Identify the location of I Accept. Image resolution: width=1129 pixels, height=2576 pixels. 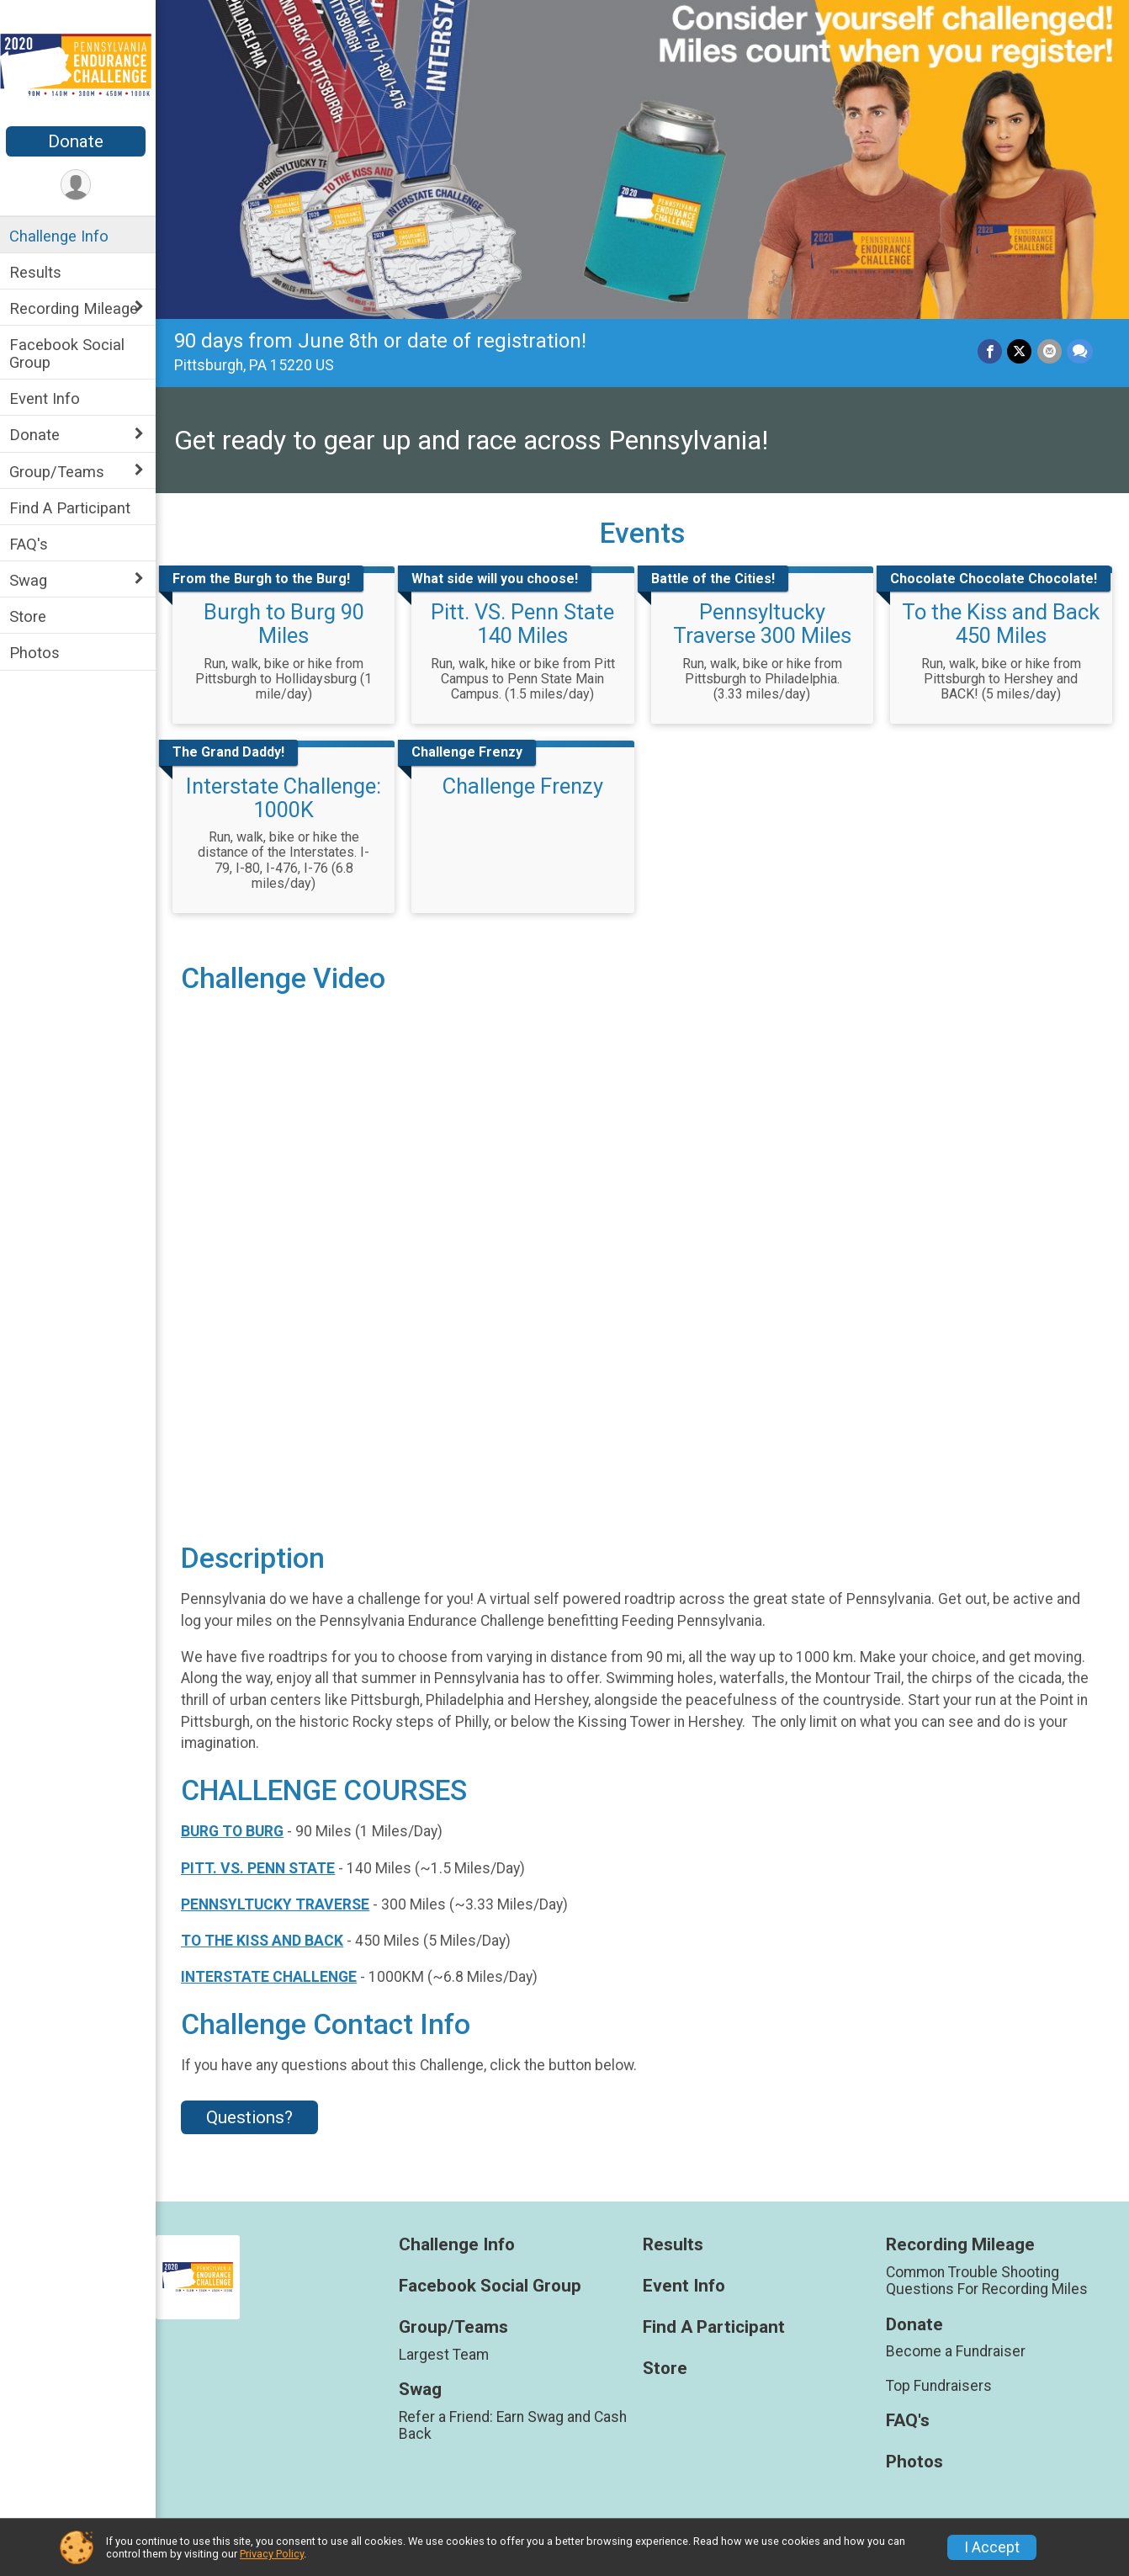
(992, 2547).